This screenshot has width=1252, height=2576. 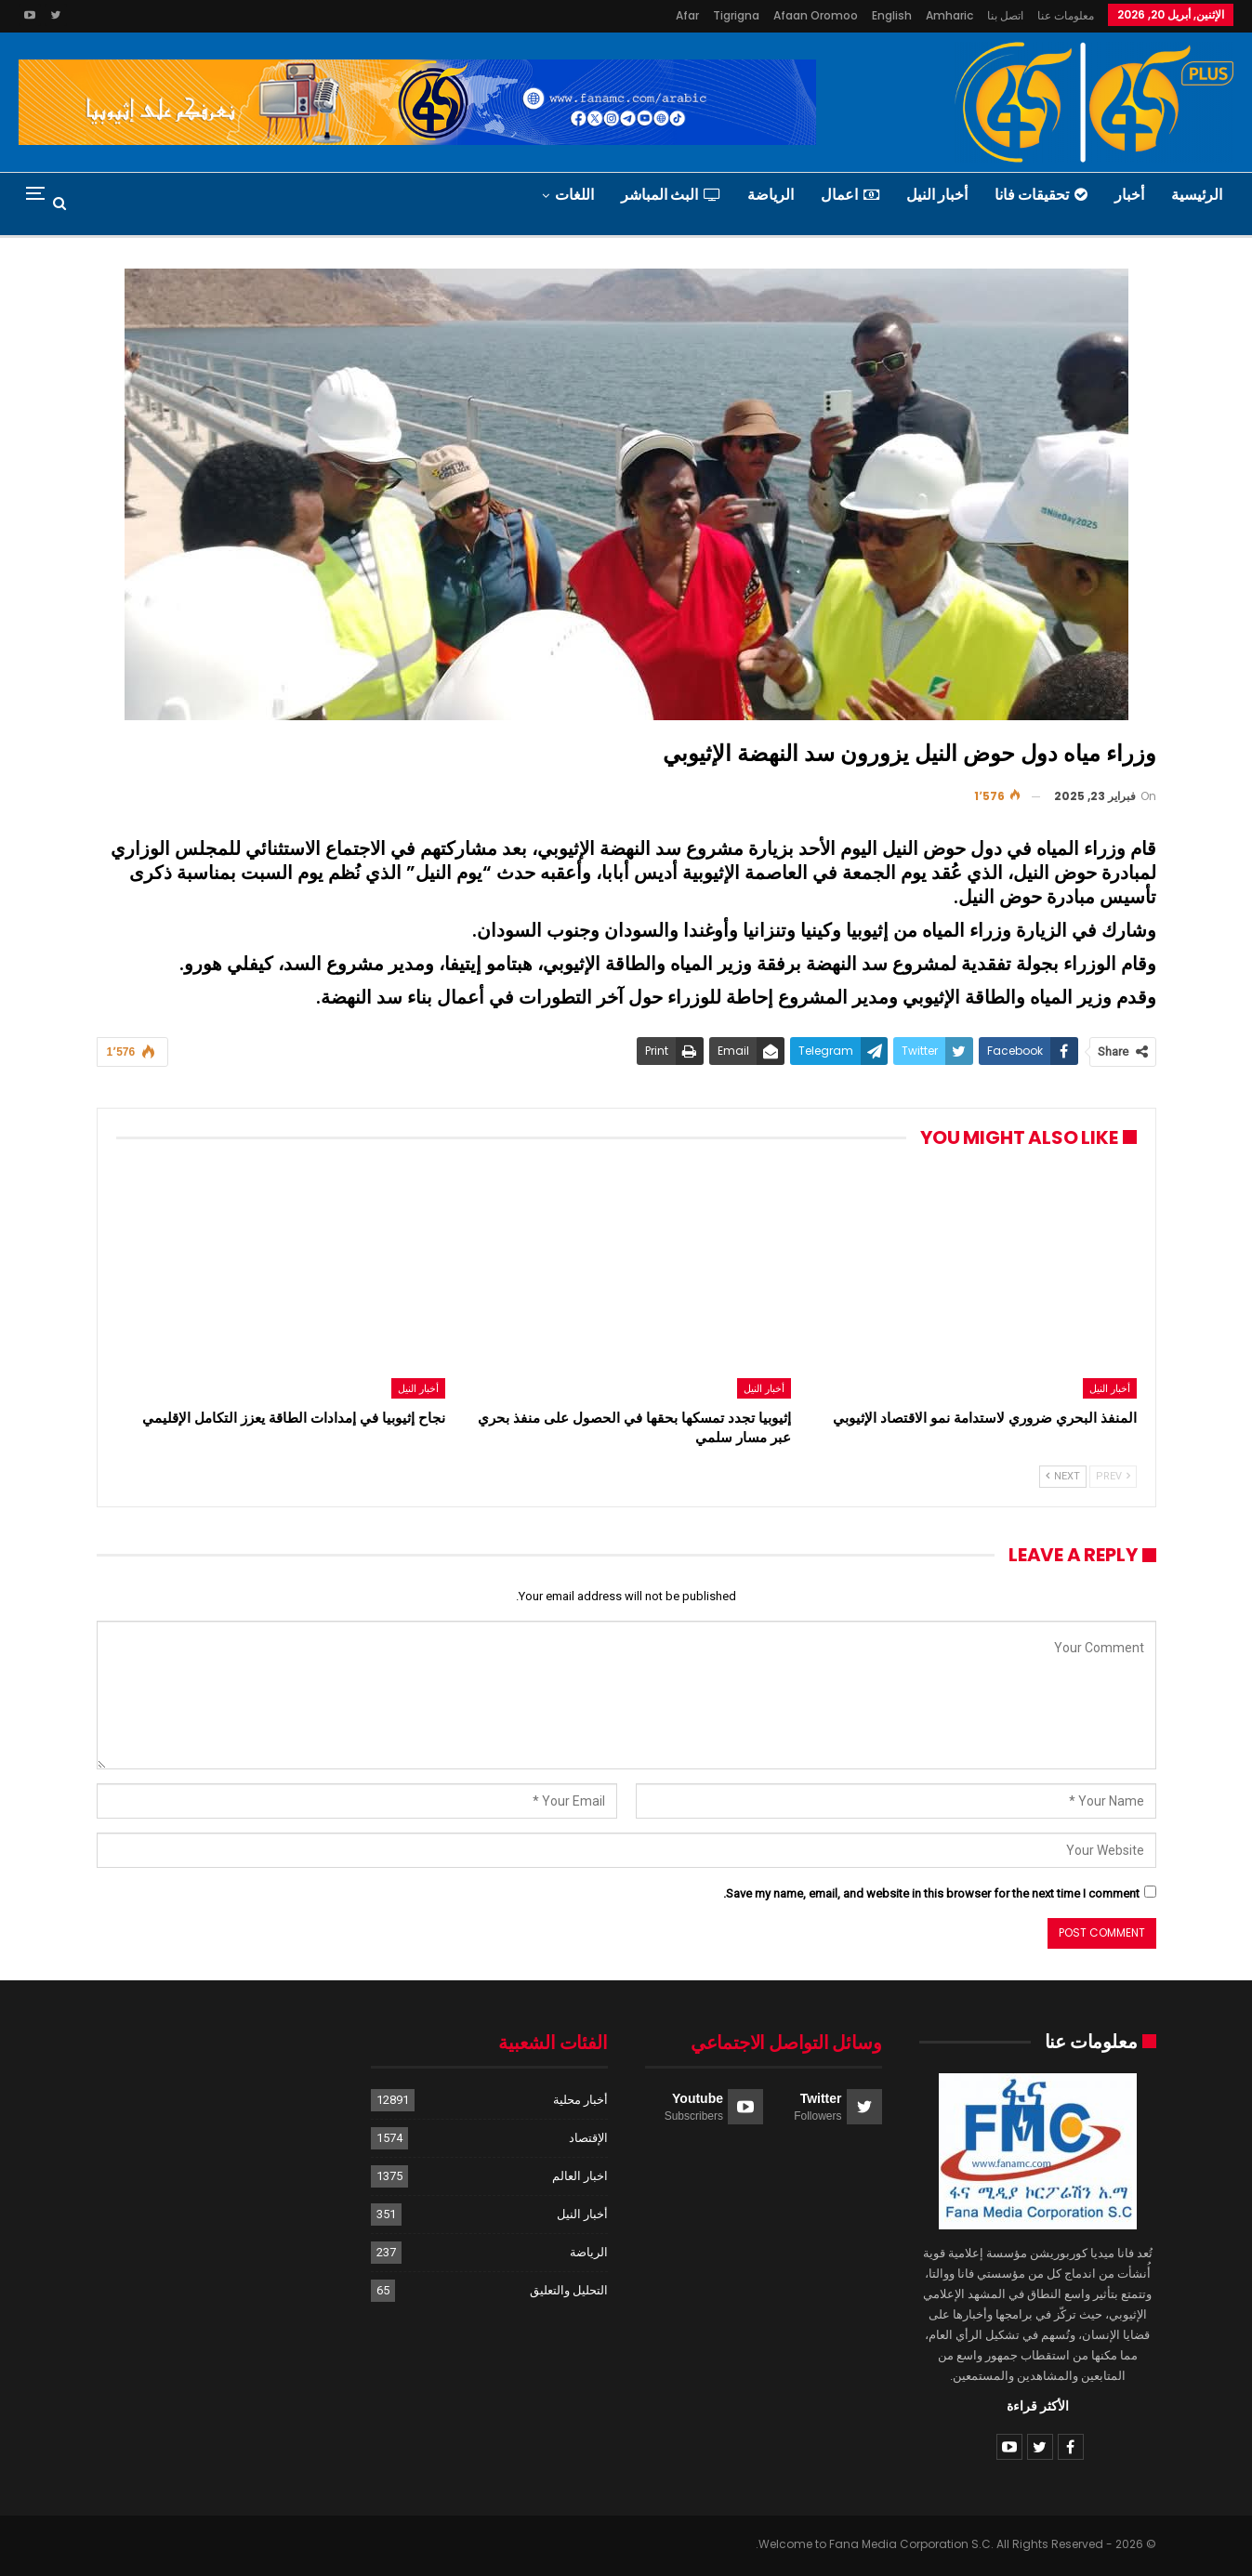 I want to click on اخبار العالم, so click(x=580, y=2176).